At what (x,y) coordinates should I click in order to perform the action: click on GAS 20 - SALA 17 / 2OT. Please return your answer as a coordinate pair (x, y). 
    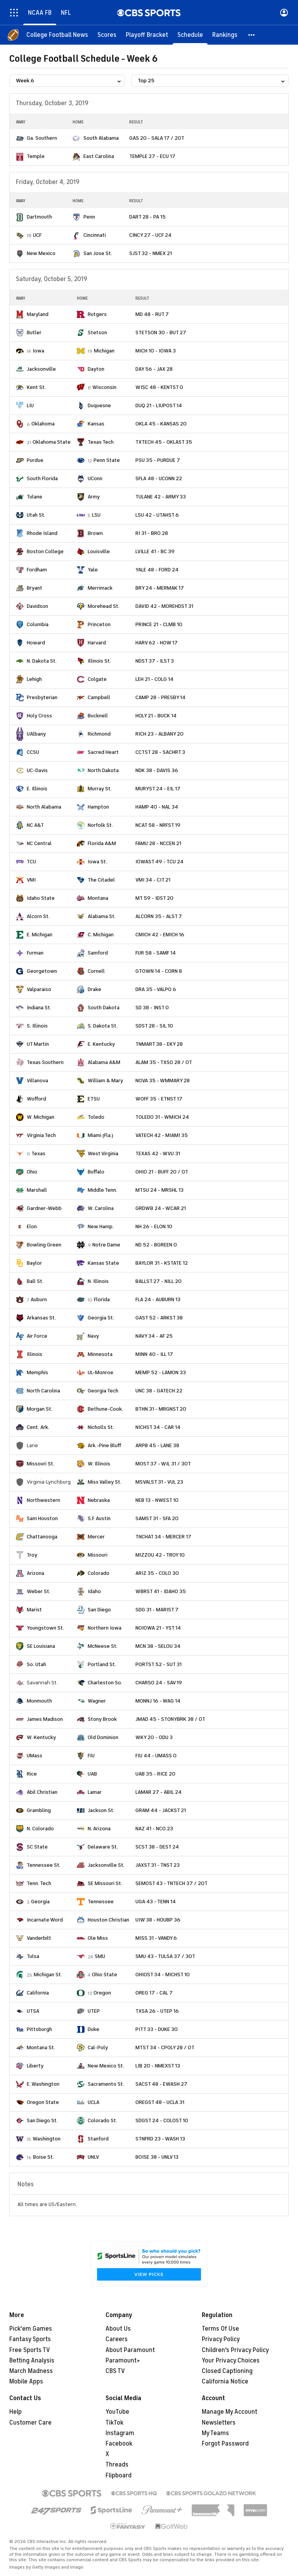
    Looking at the image, I should click on (156, 138).